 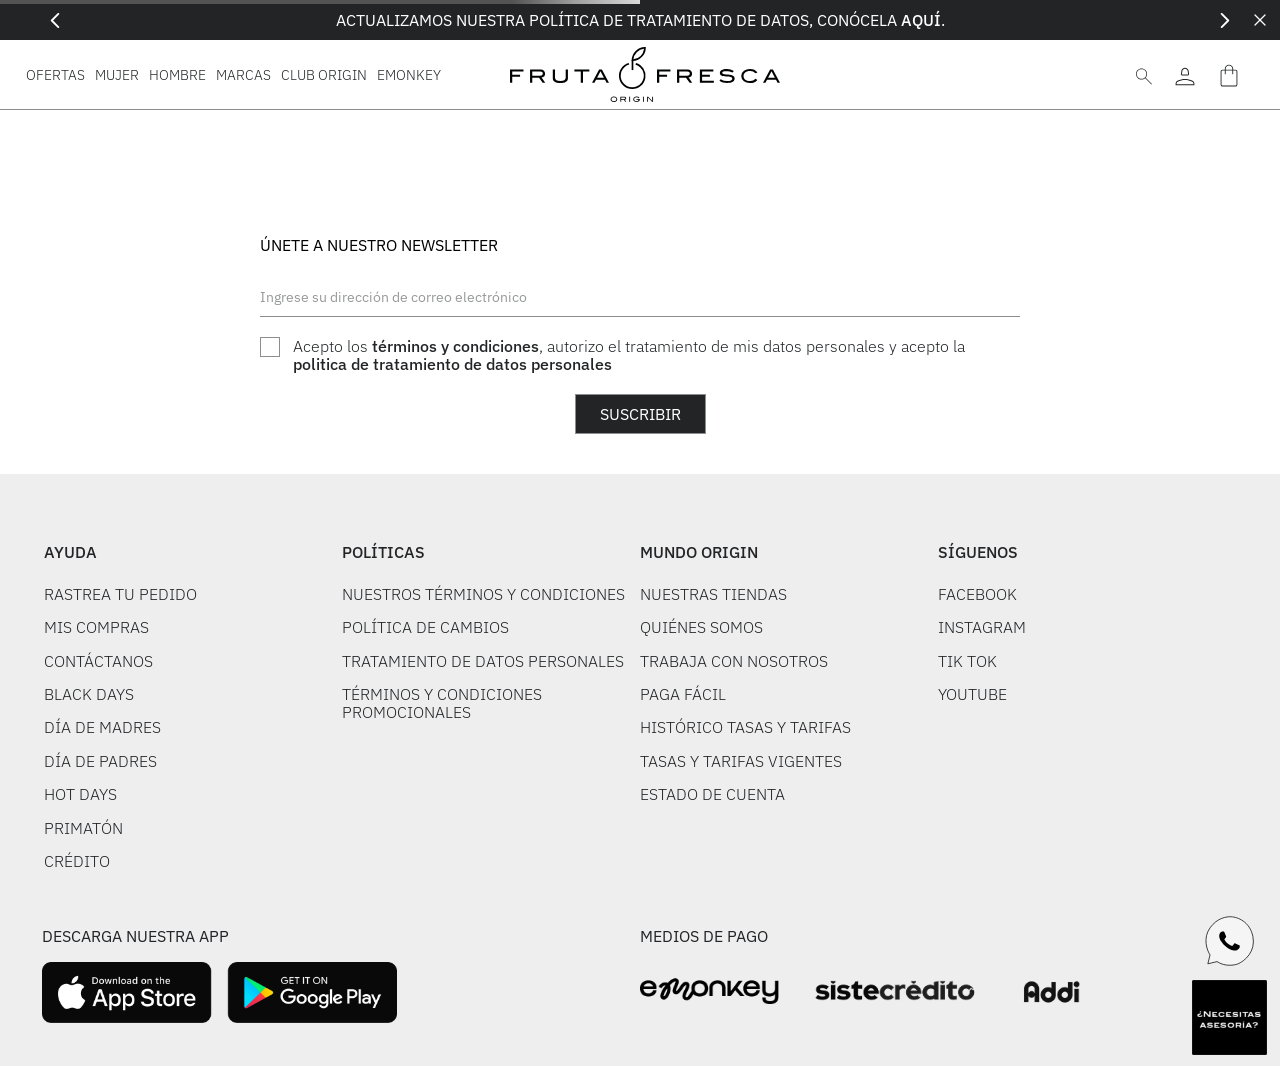 What do you see at coordinates (683, 694) in the screenshot?
I see `PAGA FÁCIL` at bounding box center [683, 694].